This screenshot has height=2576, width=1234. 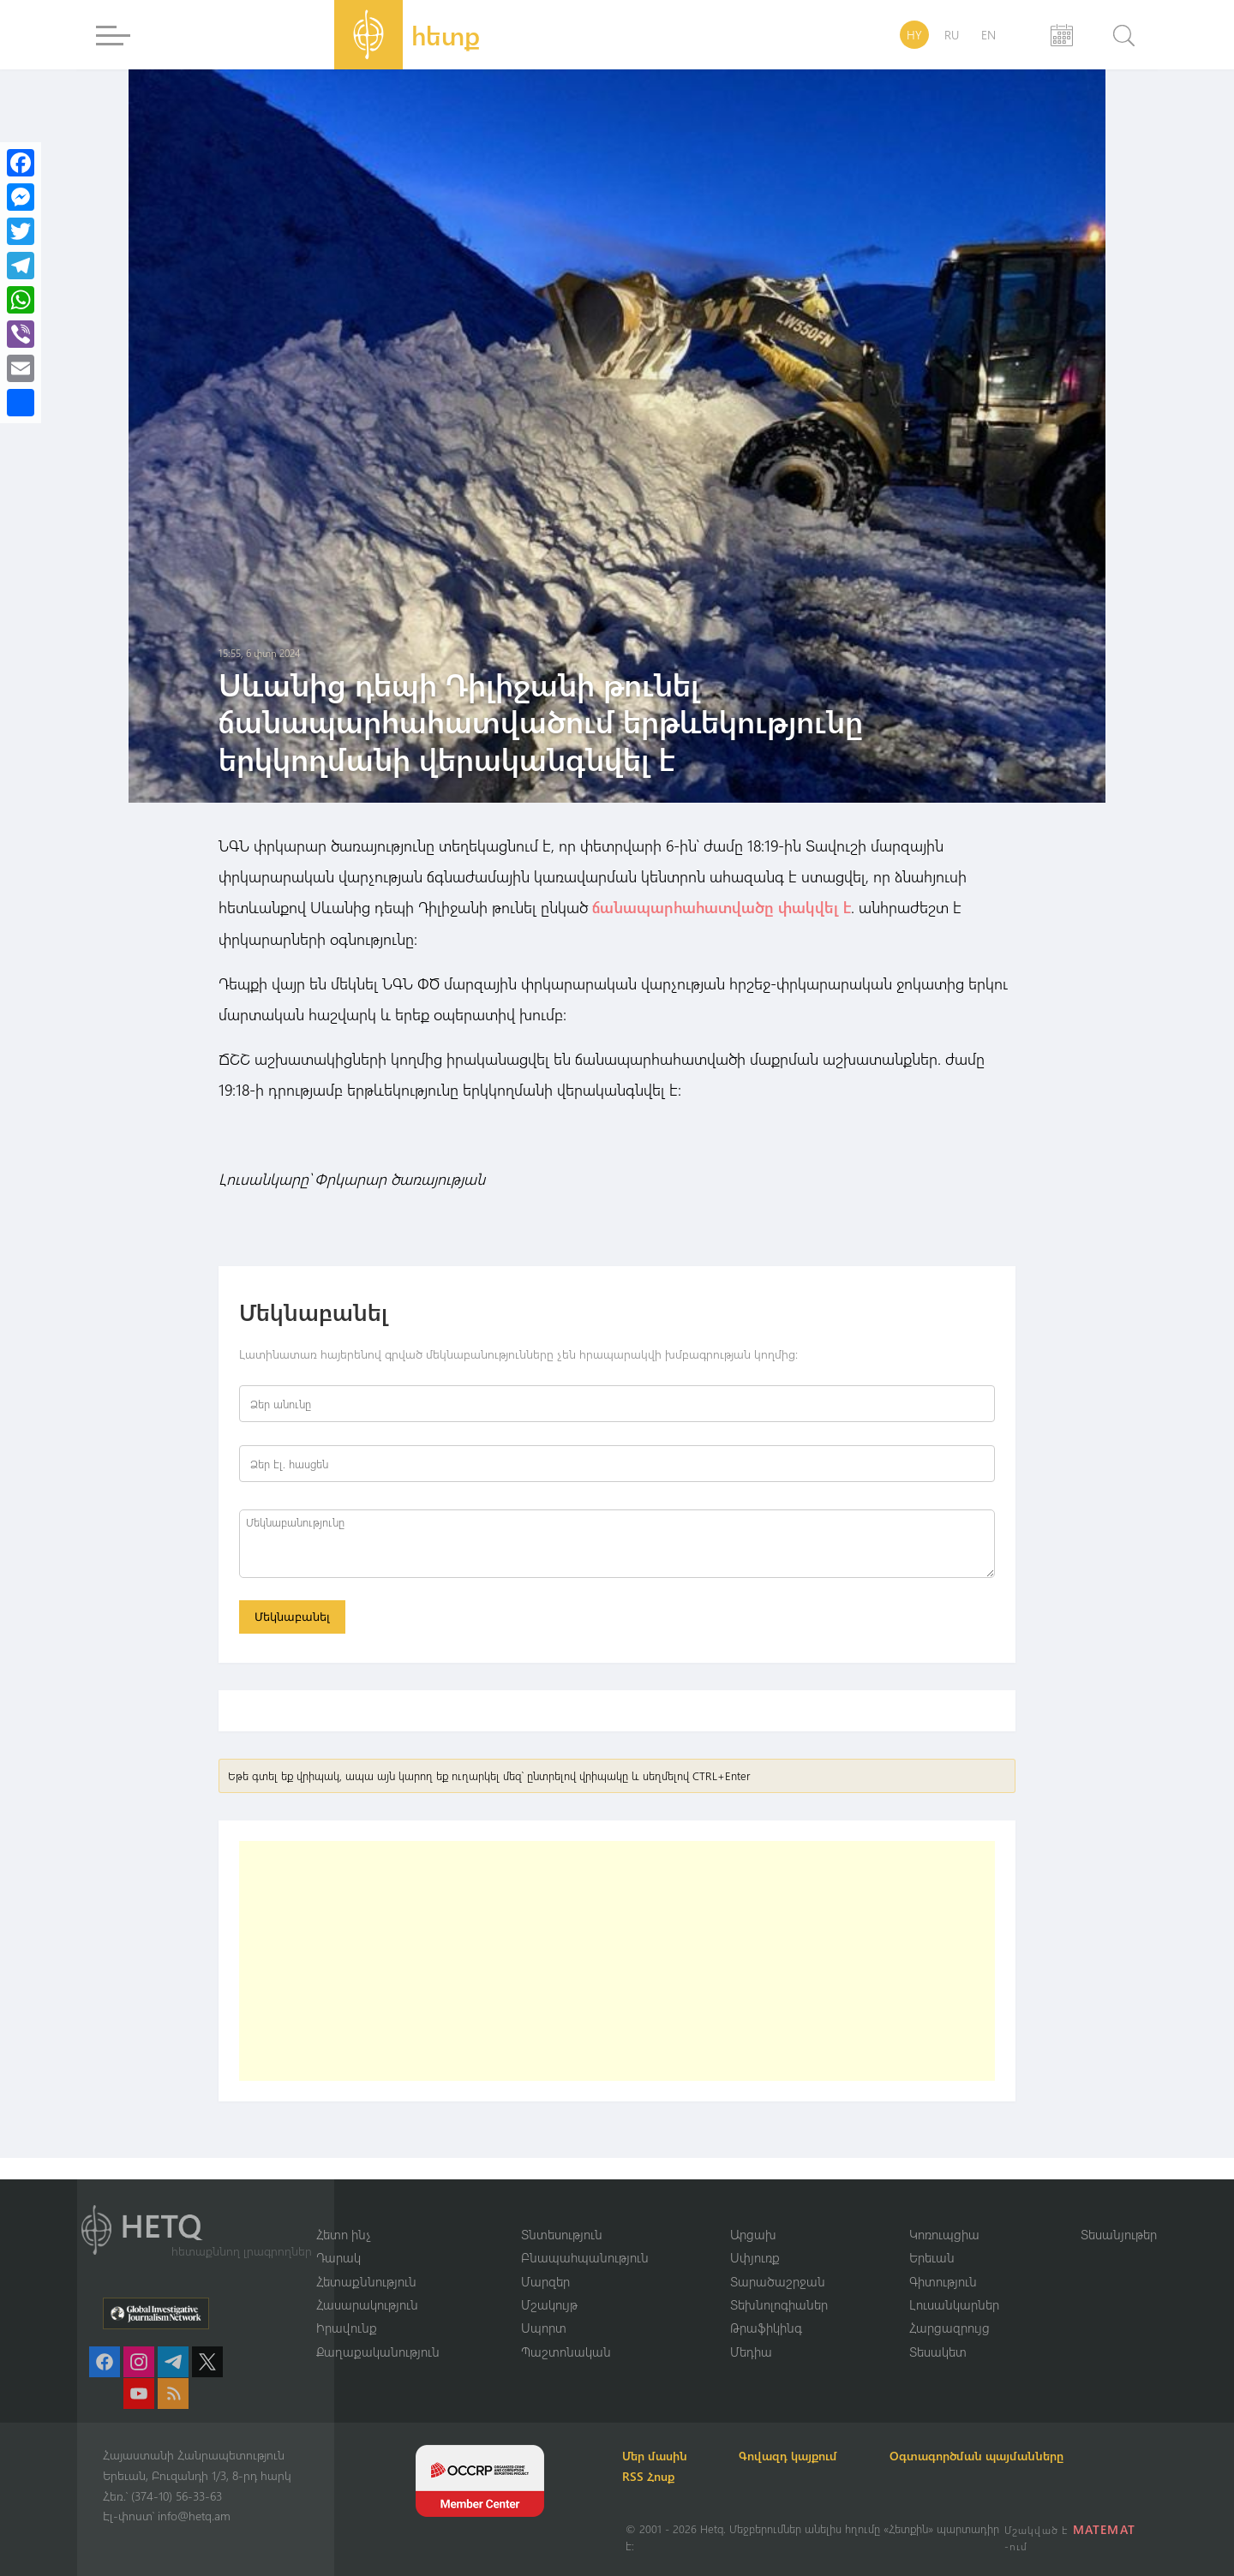 What do you see at coordinates (795, 2455) in the screenshot?
I see `Գովազդ կայքում` at bounding box center [795, 2455].